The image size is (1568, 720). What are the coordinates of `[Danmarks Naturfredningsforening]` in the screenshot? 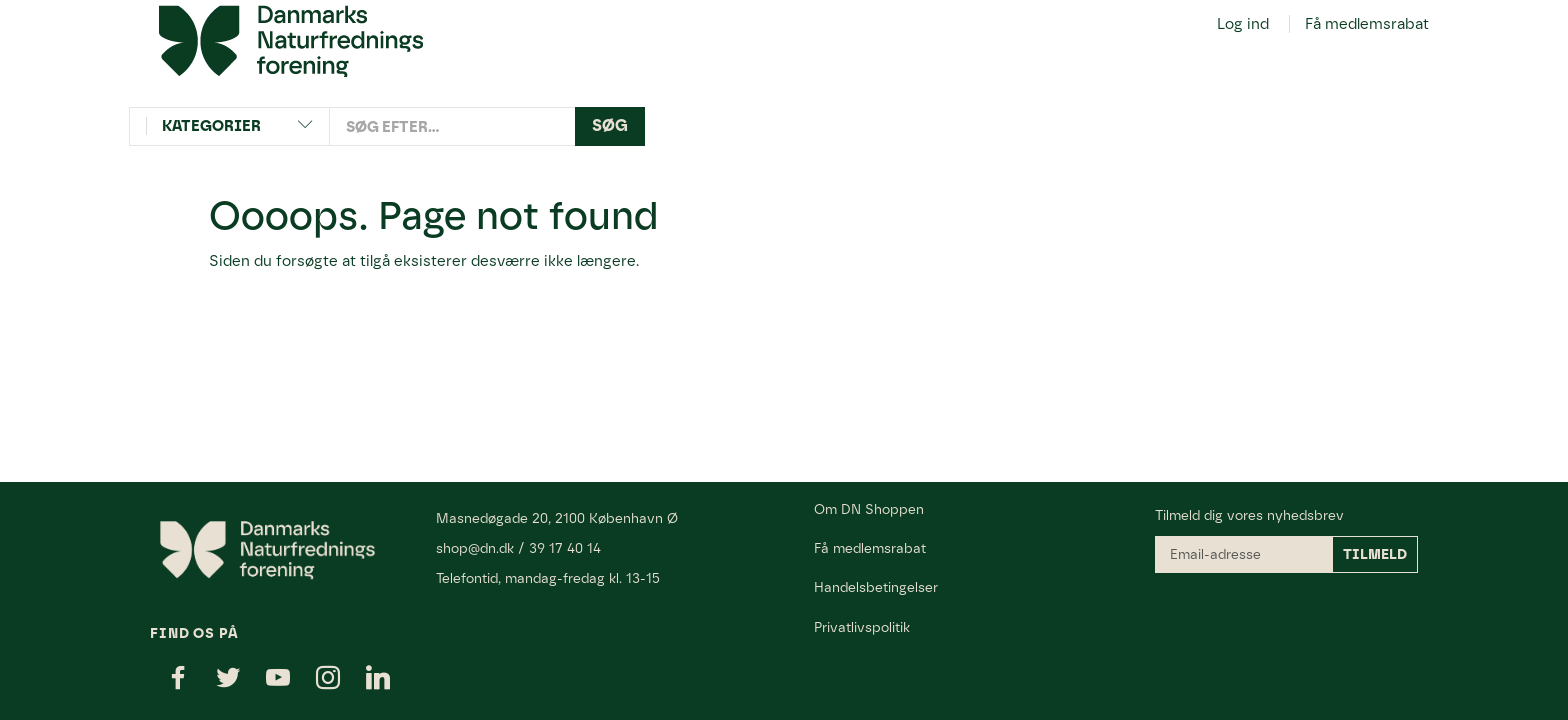 It's located at (291, 40).